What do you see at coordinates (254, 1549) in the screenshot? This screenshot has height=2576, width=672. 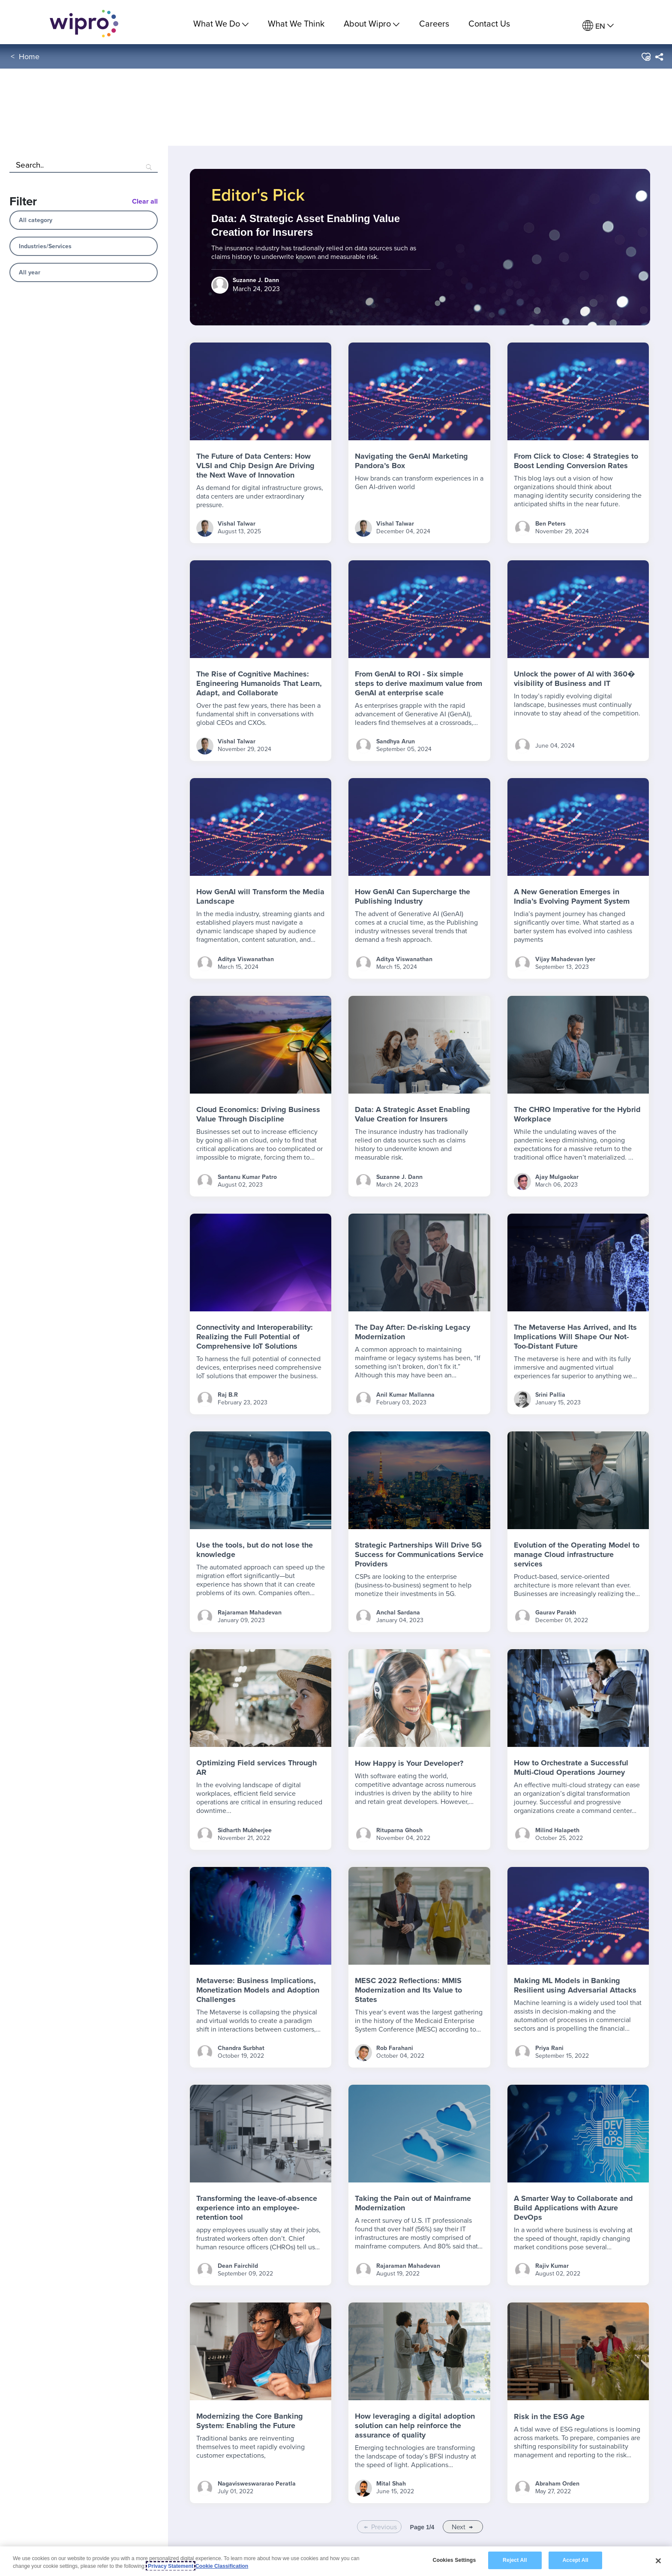 I see `Use the tools, but do not lose the knowledge` at bounding box center [254, 1549].